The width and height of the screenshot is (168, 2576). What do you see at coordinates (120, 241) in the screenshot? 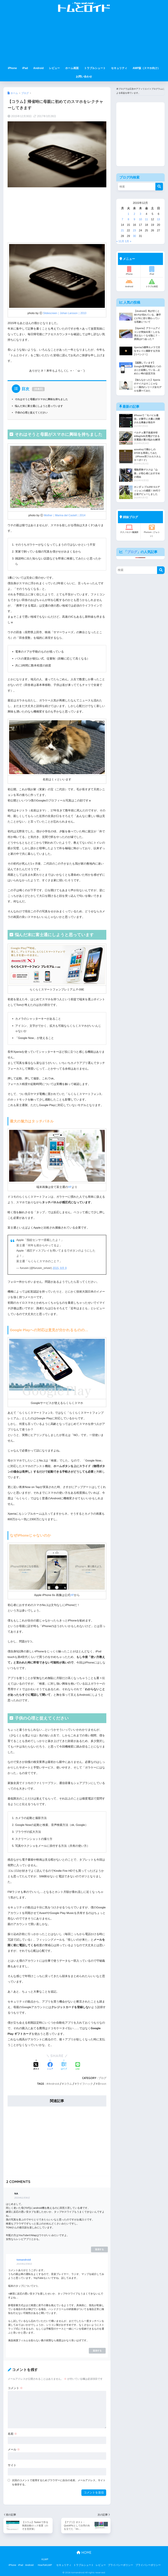
I see `« 11月` at bounding box center [120, 241].